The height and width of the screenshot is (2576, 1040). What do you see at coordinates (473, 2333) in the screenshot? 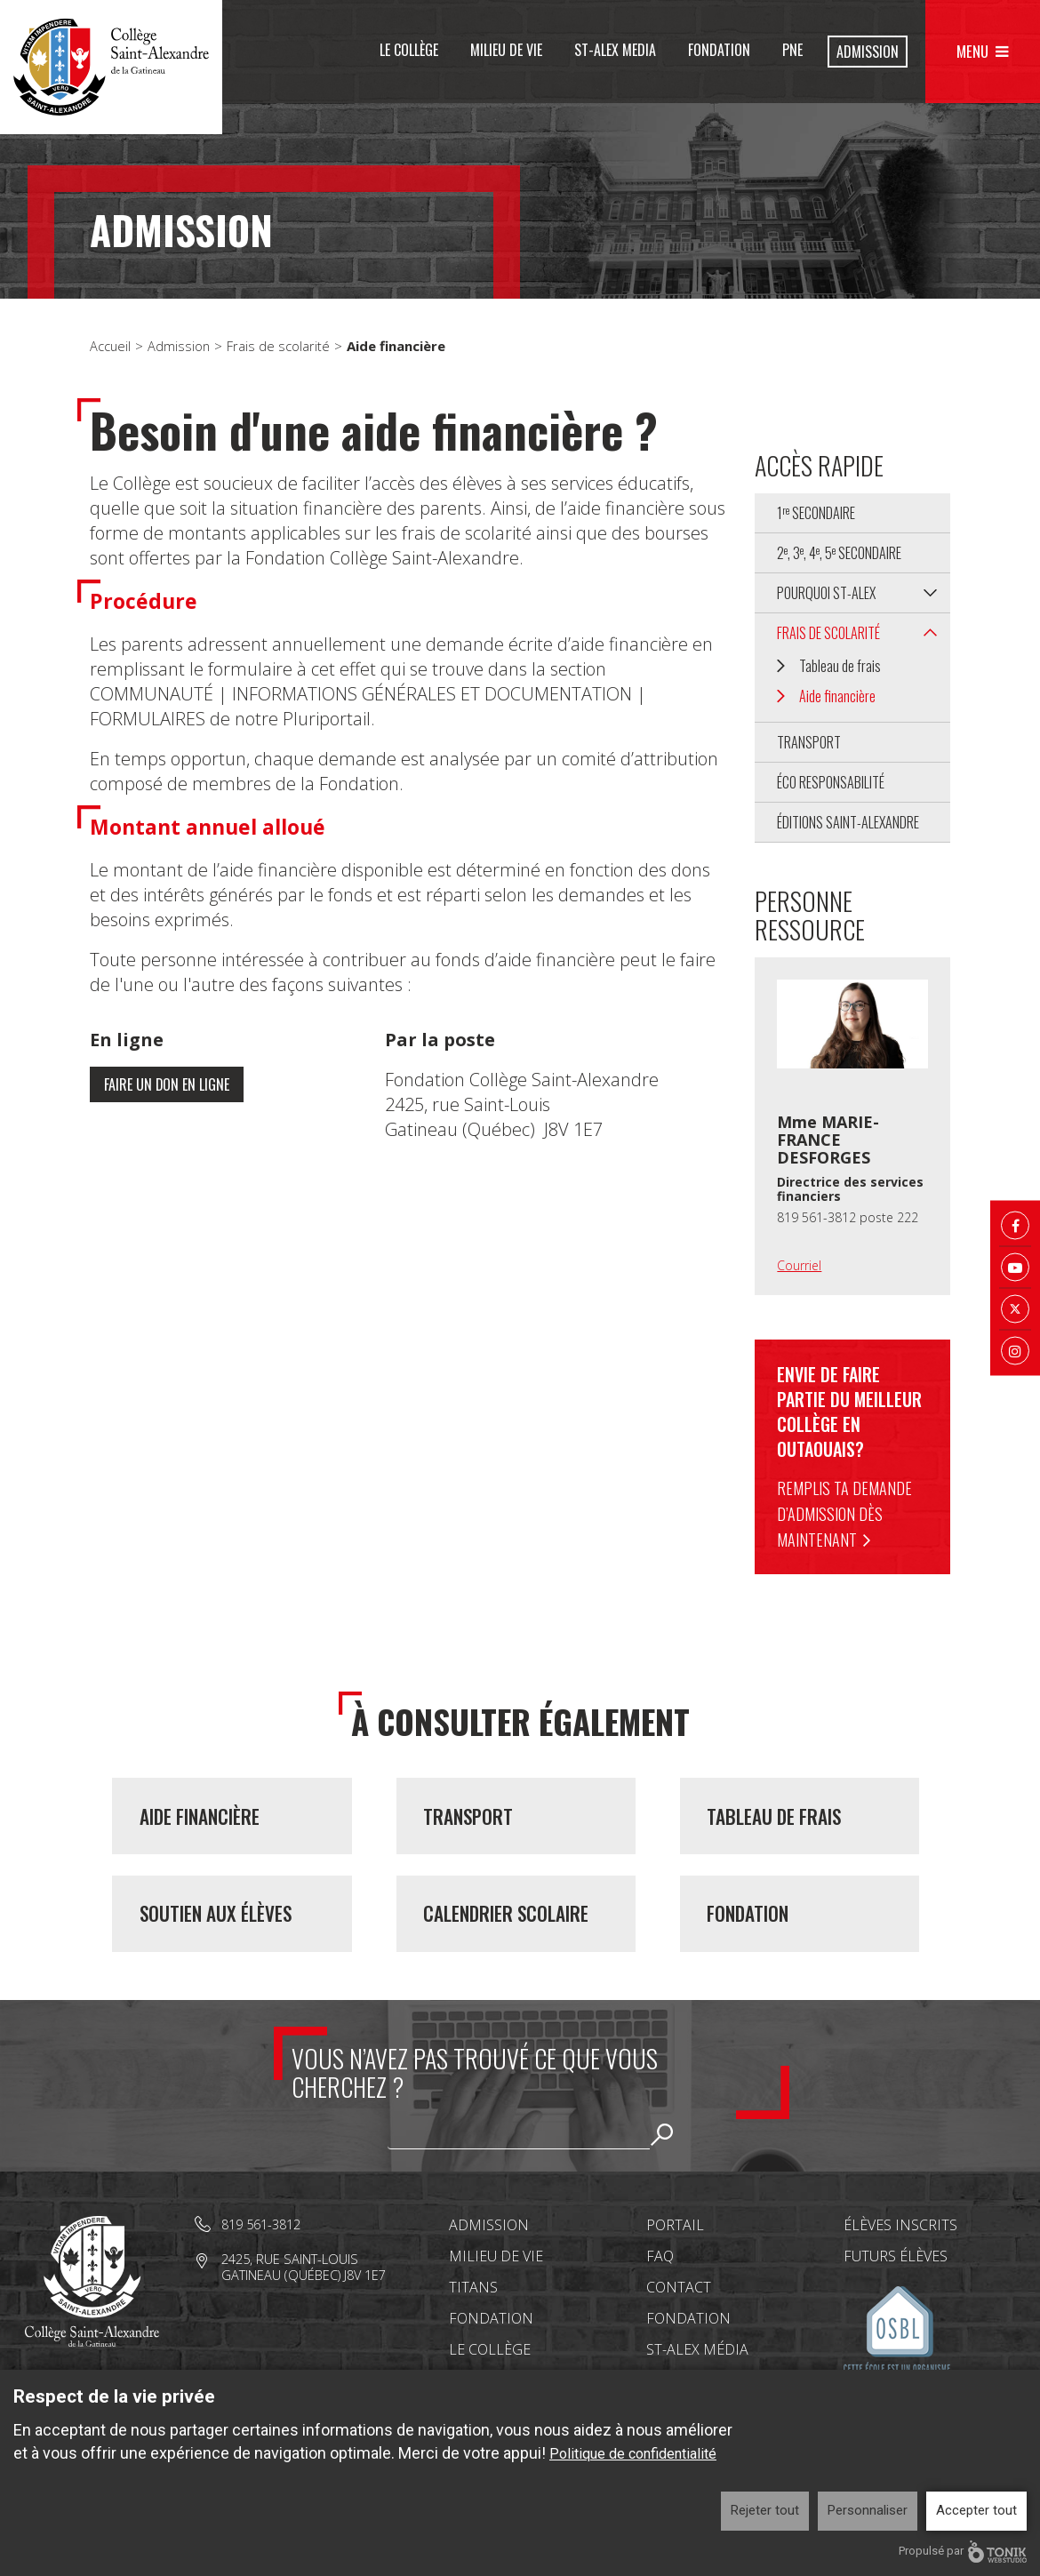
I see `Titans` at bounding box center [473, 2333].